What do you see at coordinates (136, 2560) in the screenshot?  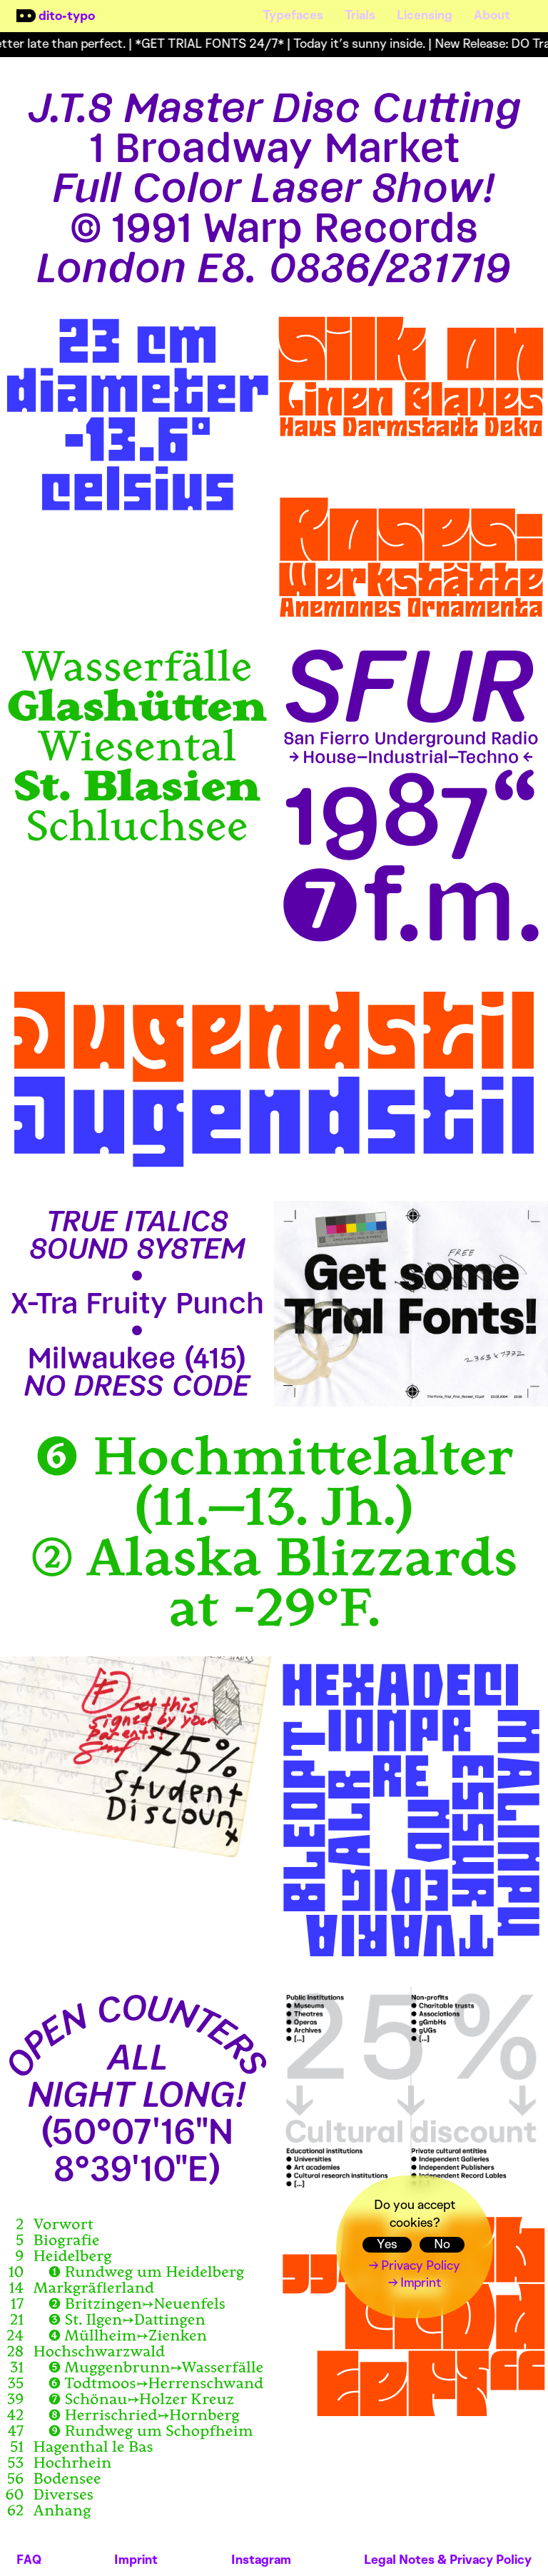 I see `Imprint` at bounding box center [136, 2560].